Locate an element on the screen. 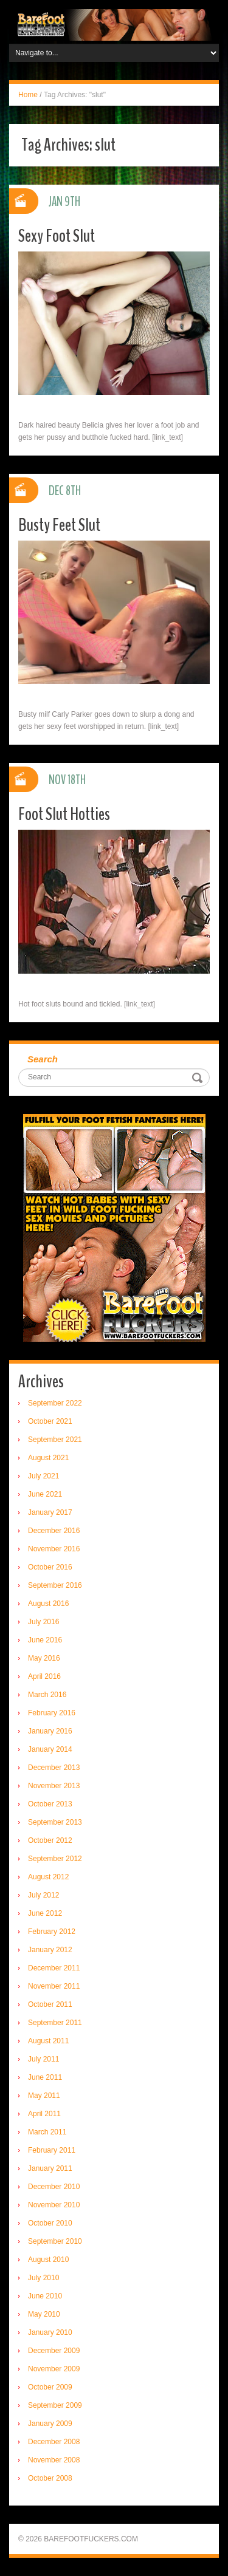 The image size is (228, 2576). September 2016 is located at coordinates (55, 1585).